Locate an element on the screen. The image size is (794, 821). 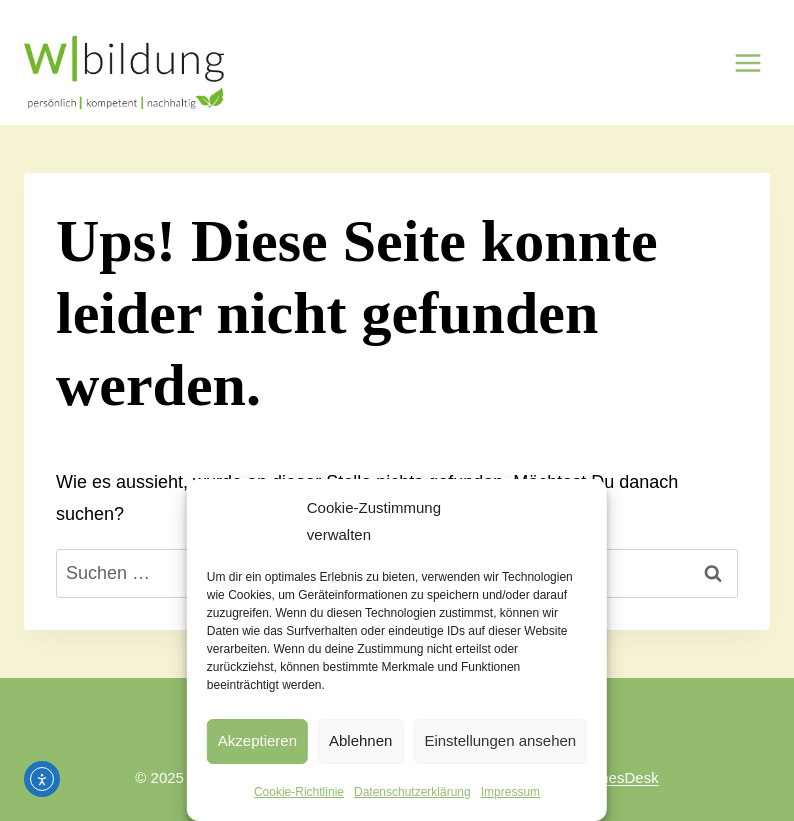
Datenschutzerklärung is located at coordinates (412, 792).